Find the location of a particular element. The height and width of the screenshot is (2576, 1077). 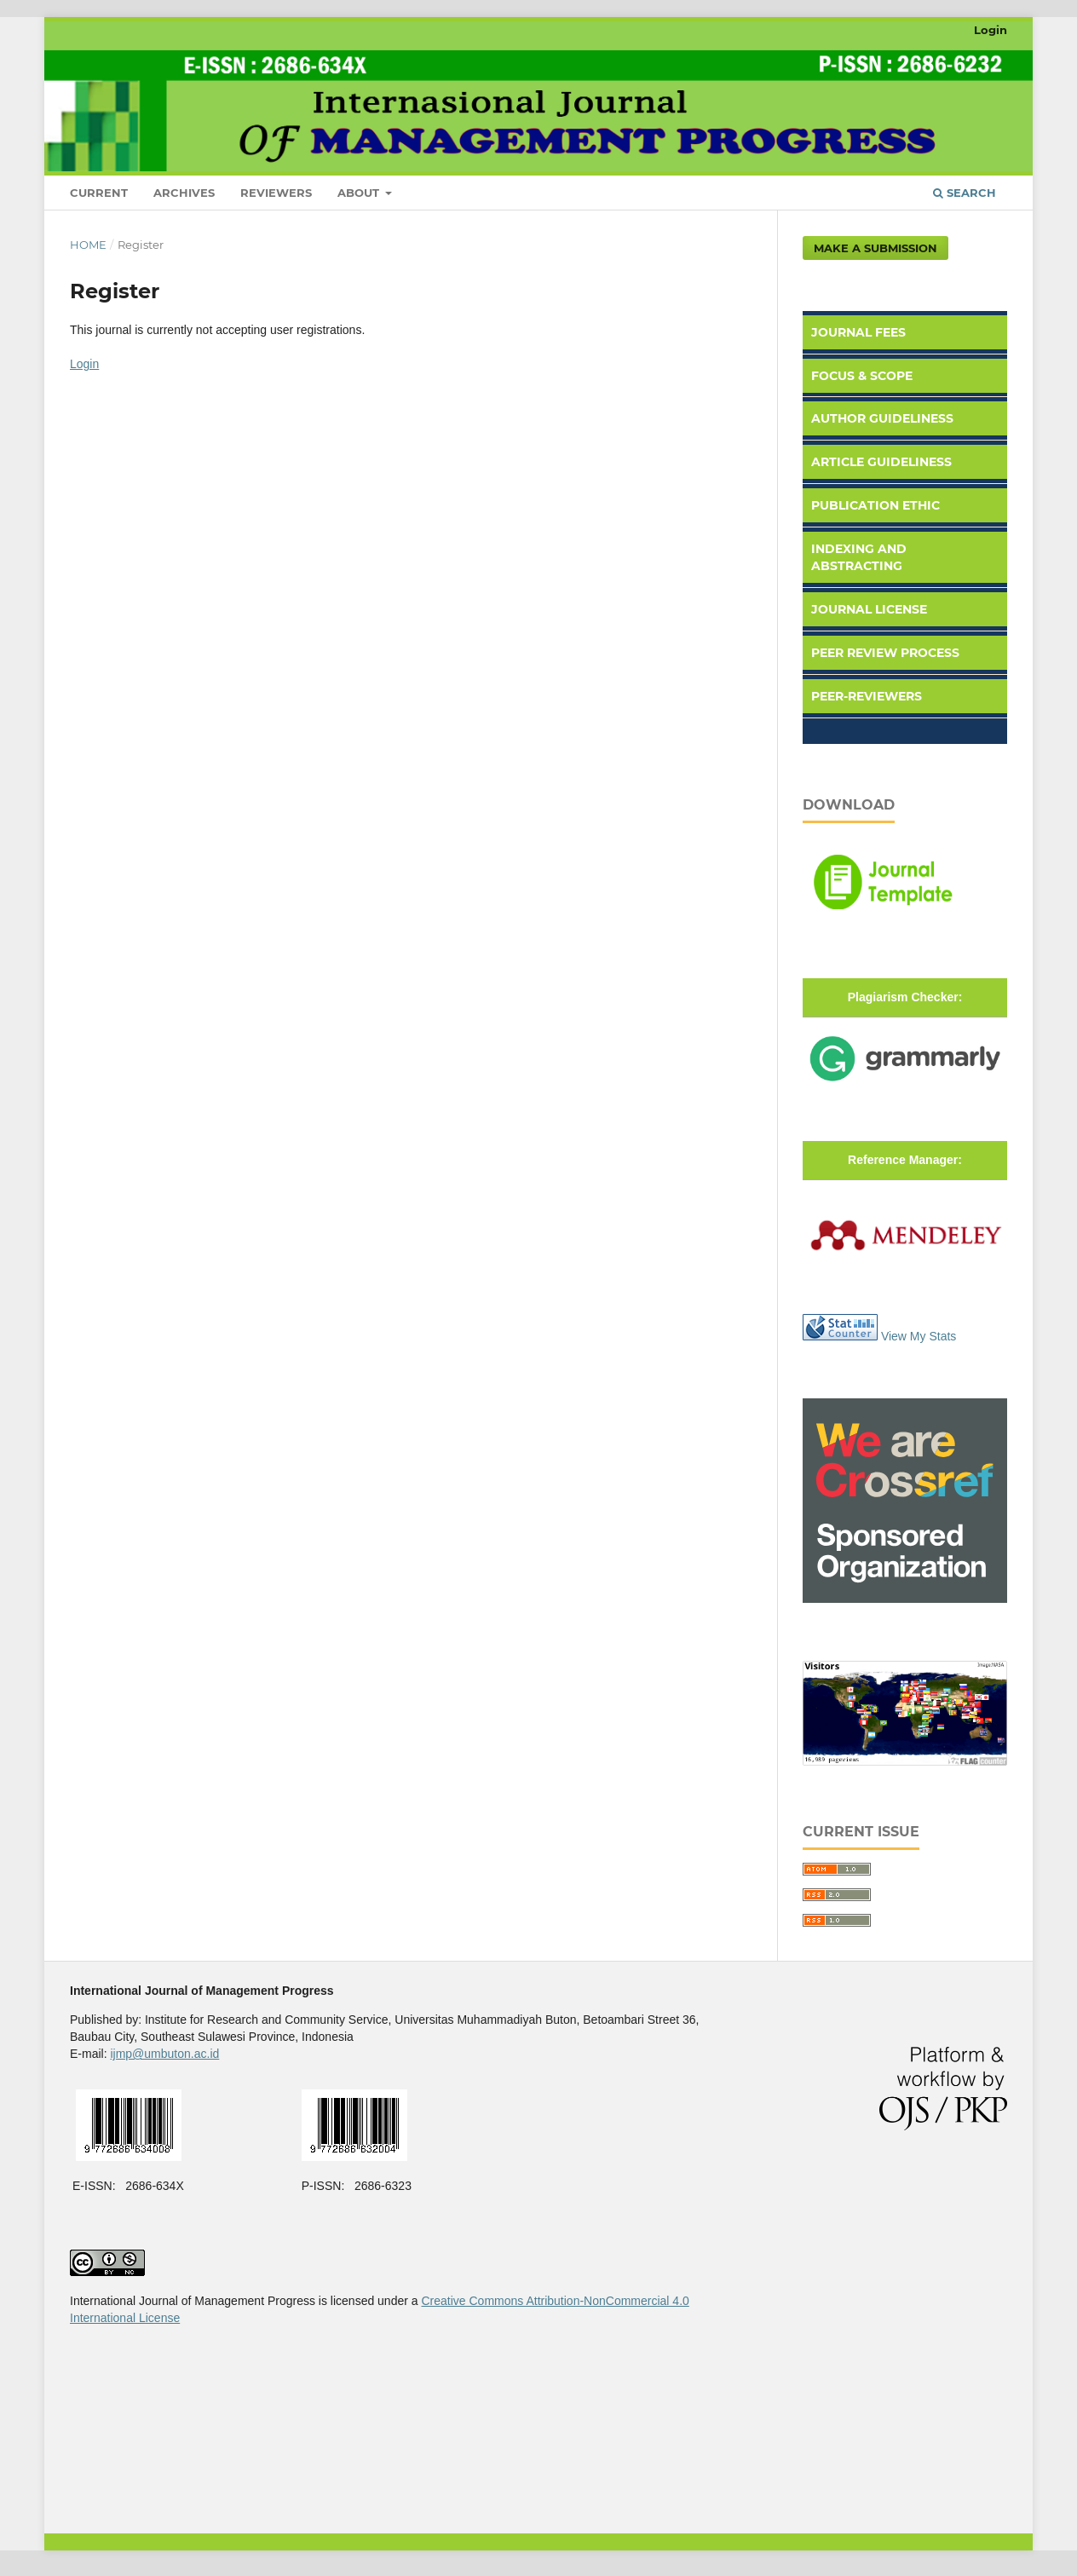

Home is located at coordinates (88, 244).